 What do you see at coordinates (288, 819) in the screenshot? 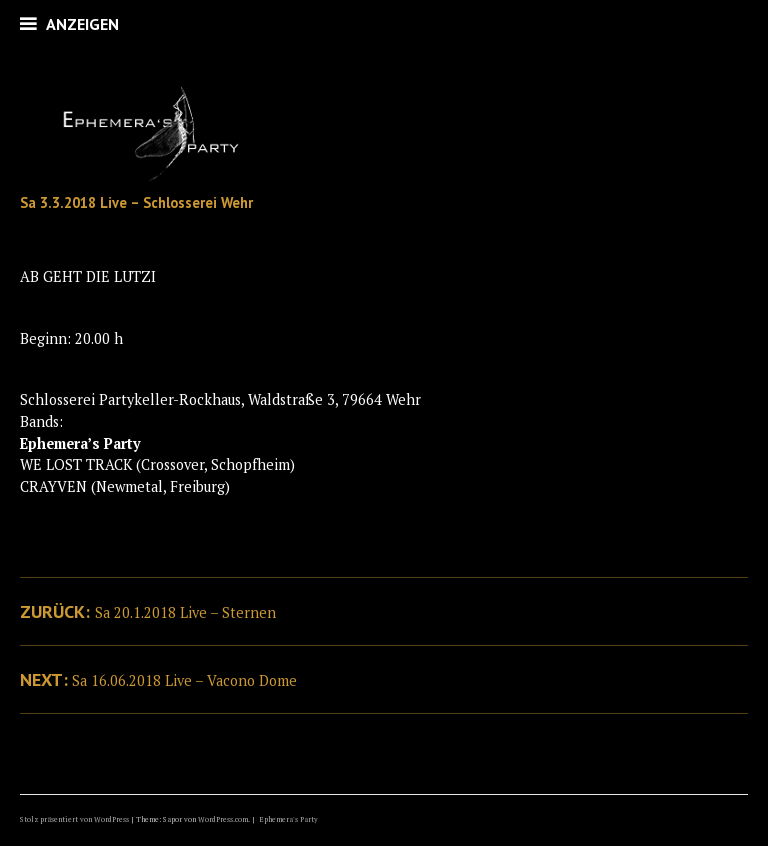
I see `Ephemera's Party` at bounding box center [288, 819].